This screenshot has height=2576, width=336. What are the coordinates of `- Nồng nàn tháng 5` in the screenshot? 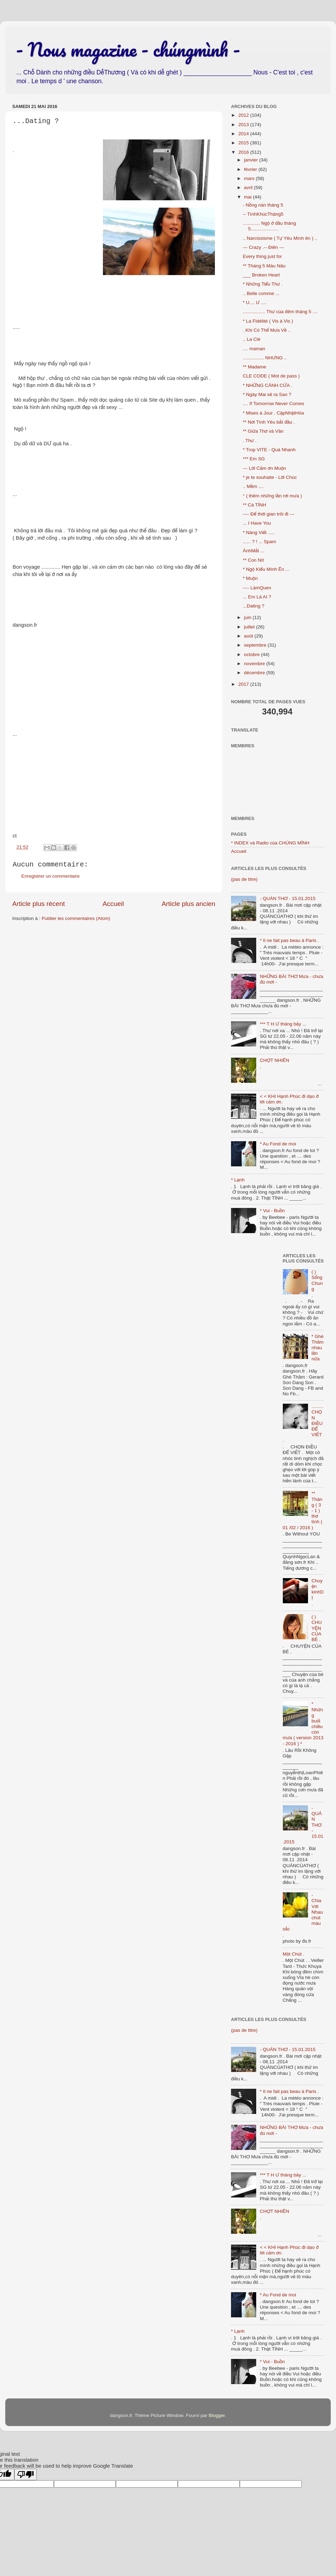 It's located at (263, 205).